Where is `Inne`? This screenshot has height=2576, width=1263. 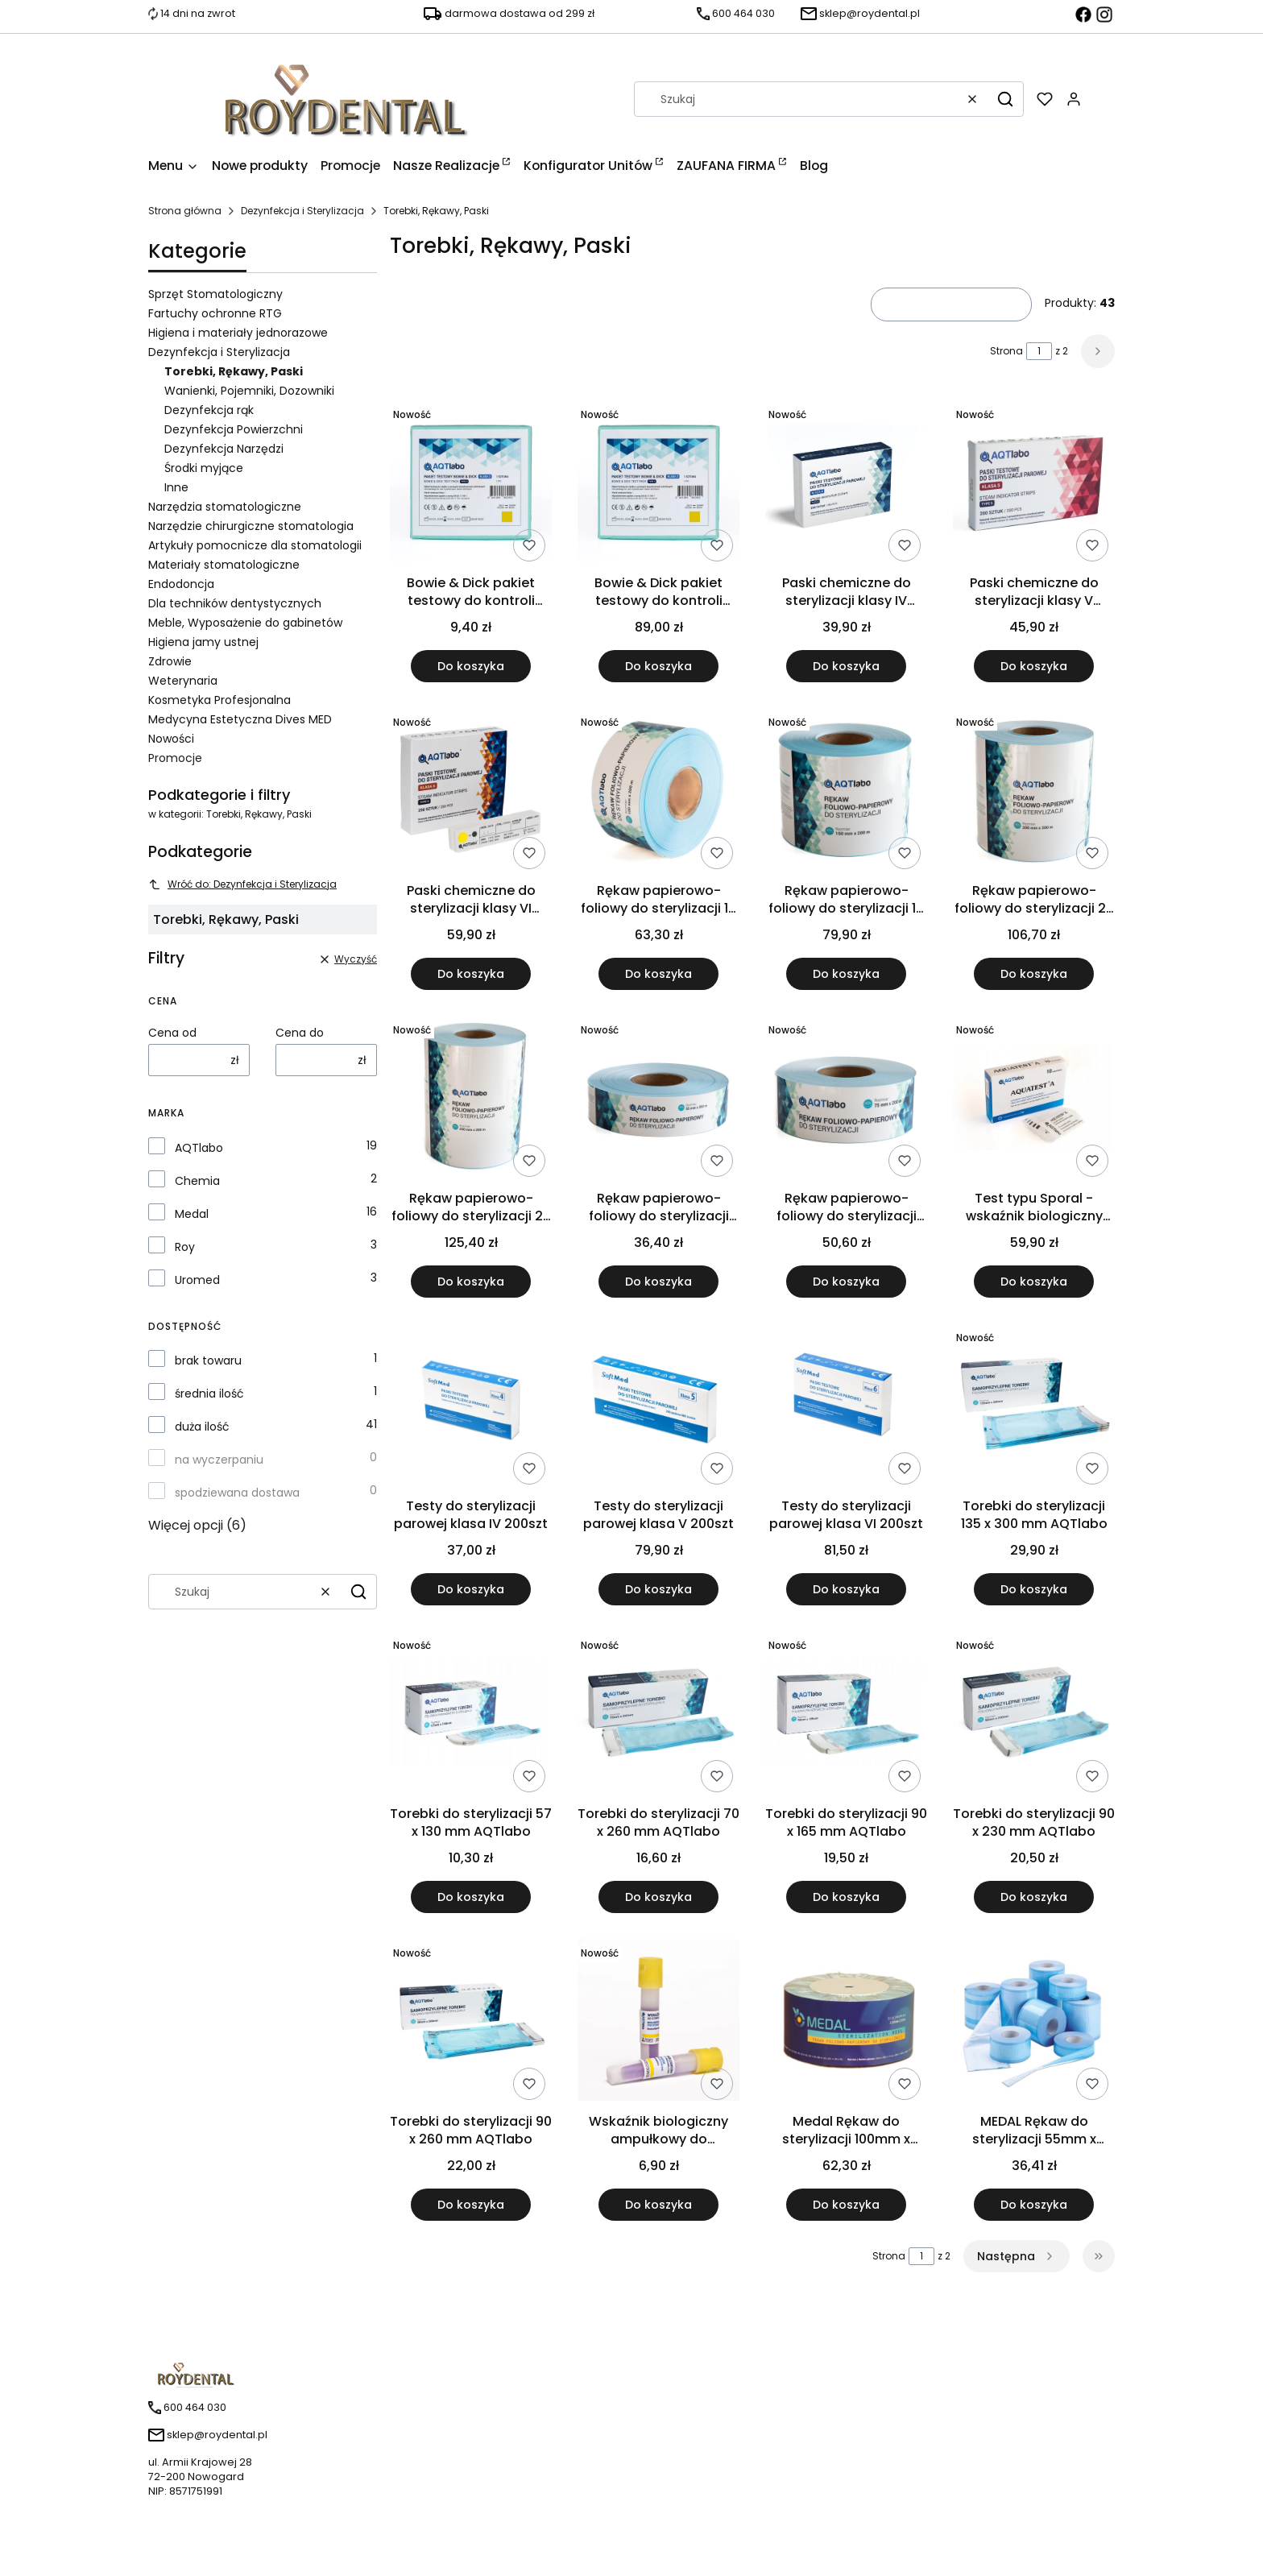 Inne is located at coordinates (176, 487).